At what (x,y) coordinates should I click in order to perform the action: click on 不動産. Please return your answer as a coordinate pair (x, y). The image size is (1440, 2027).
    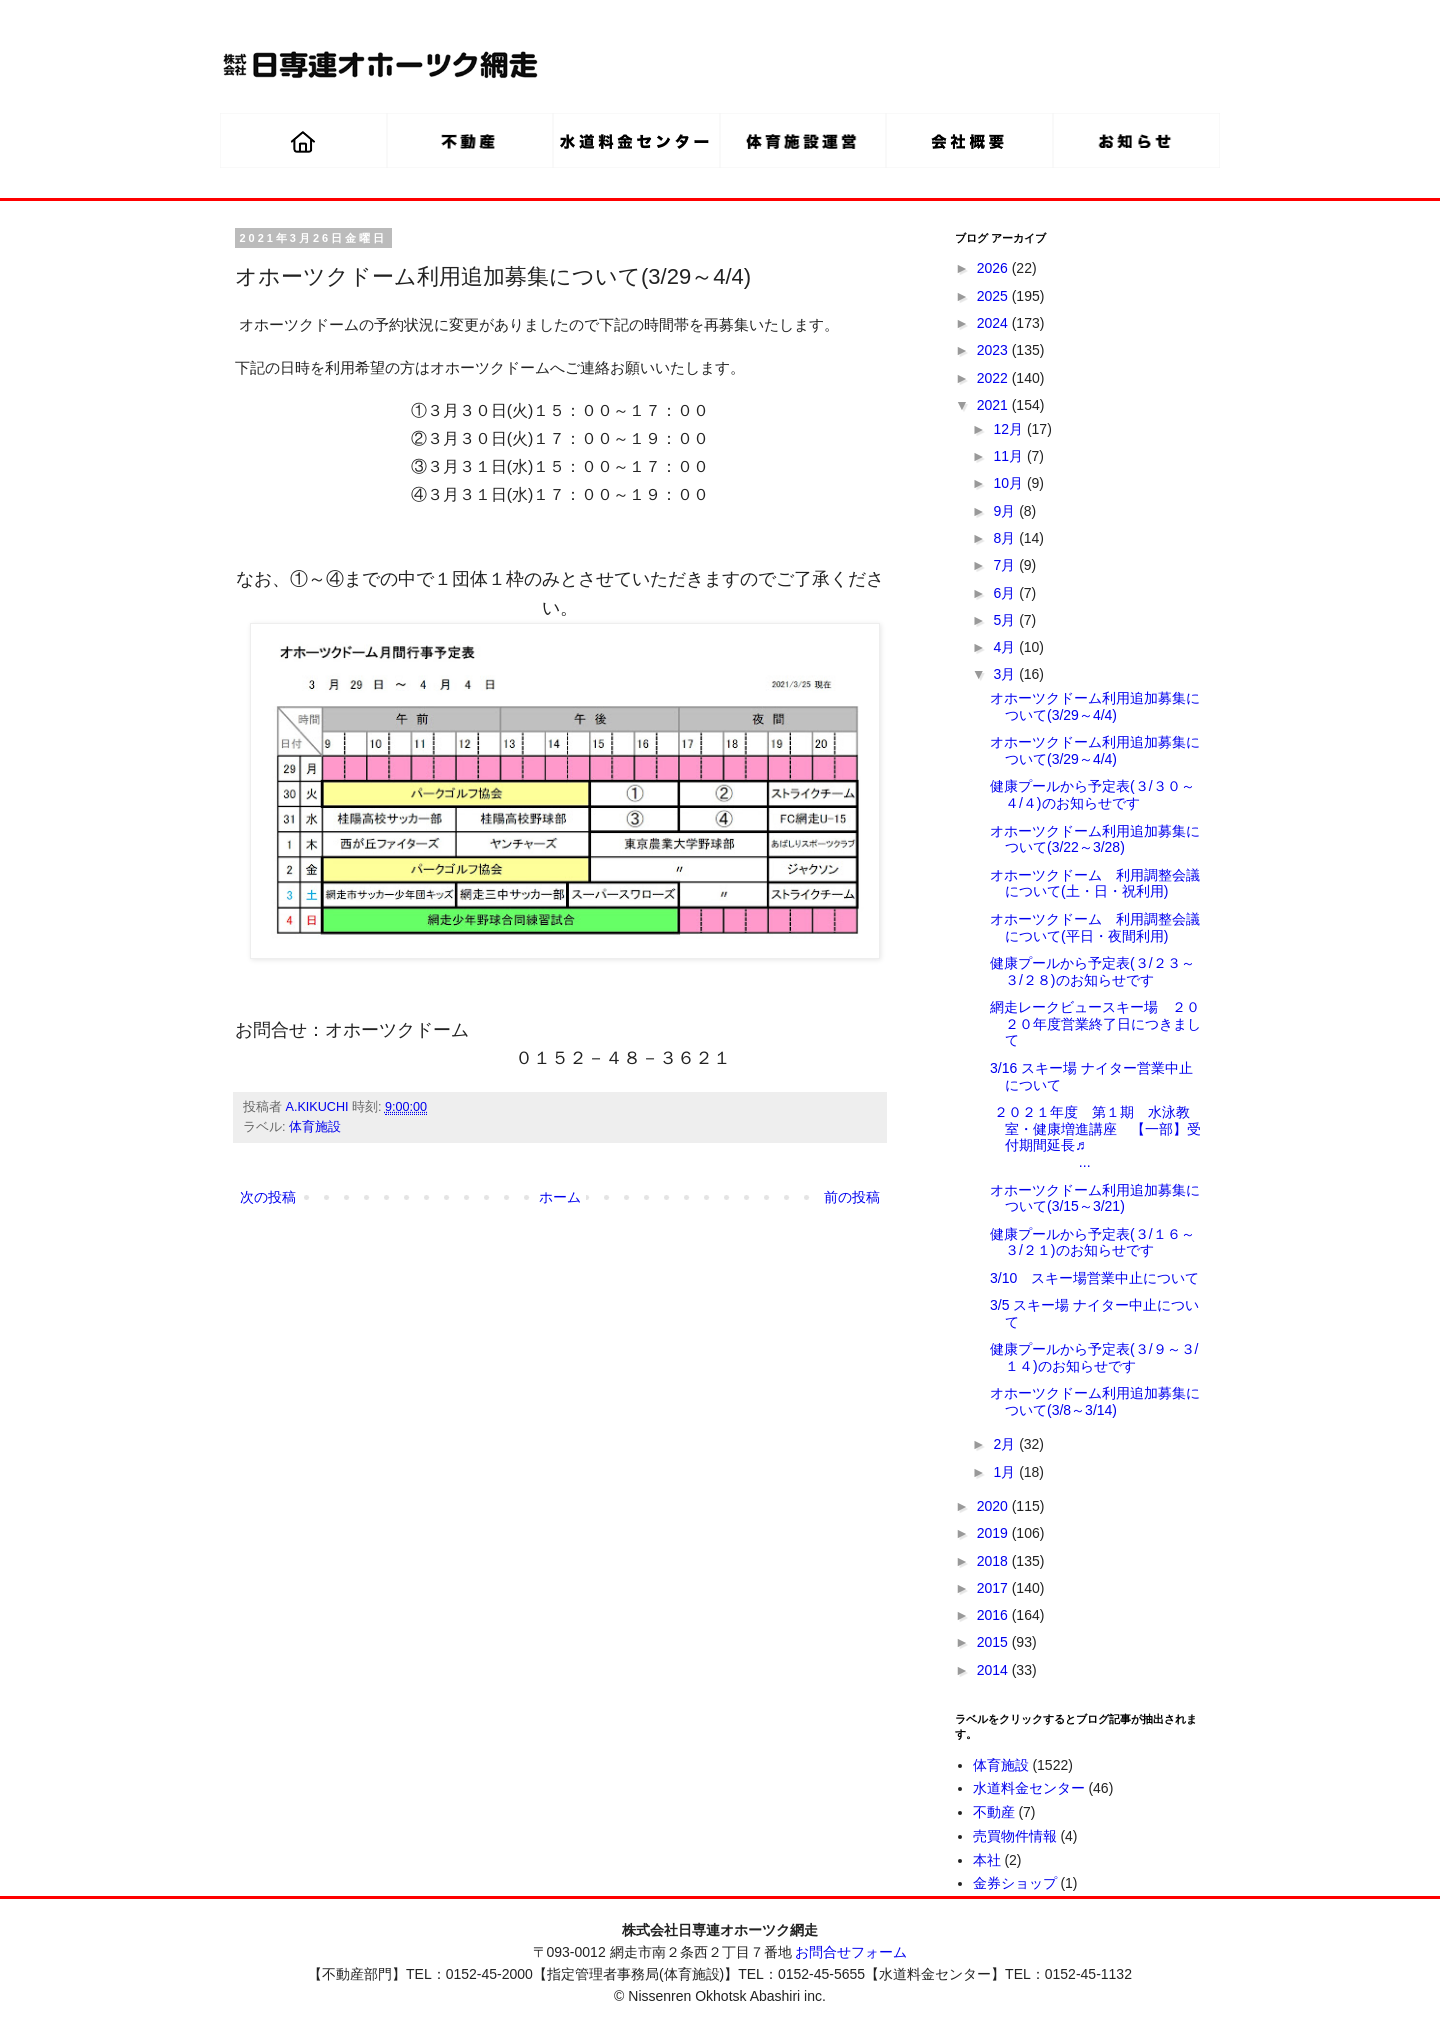
    Looking at the image, I should click on (994, 1812).